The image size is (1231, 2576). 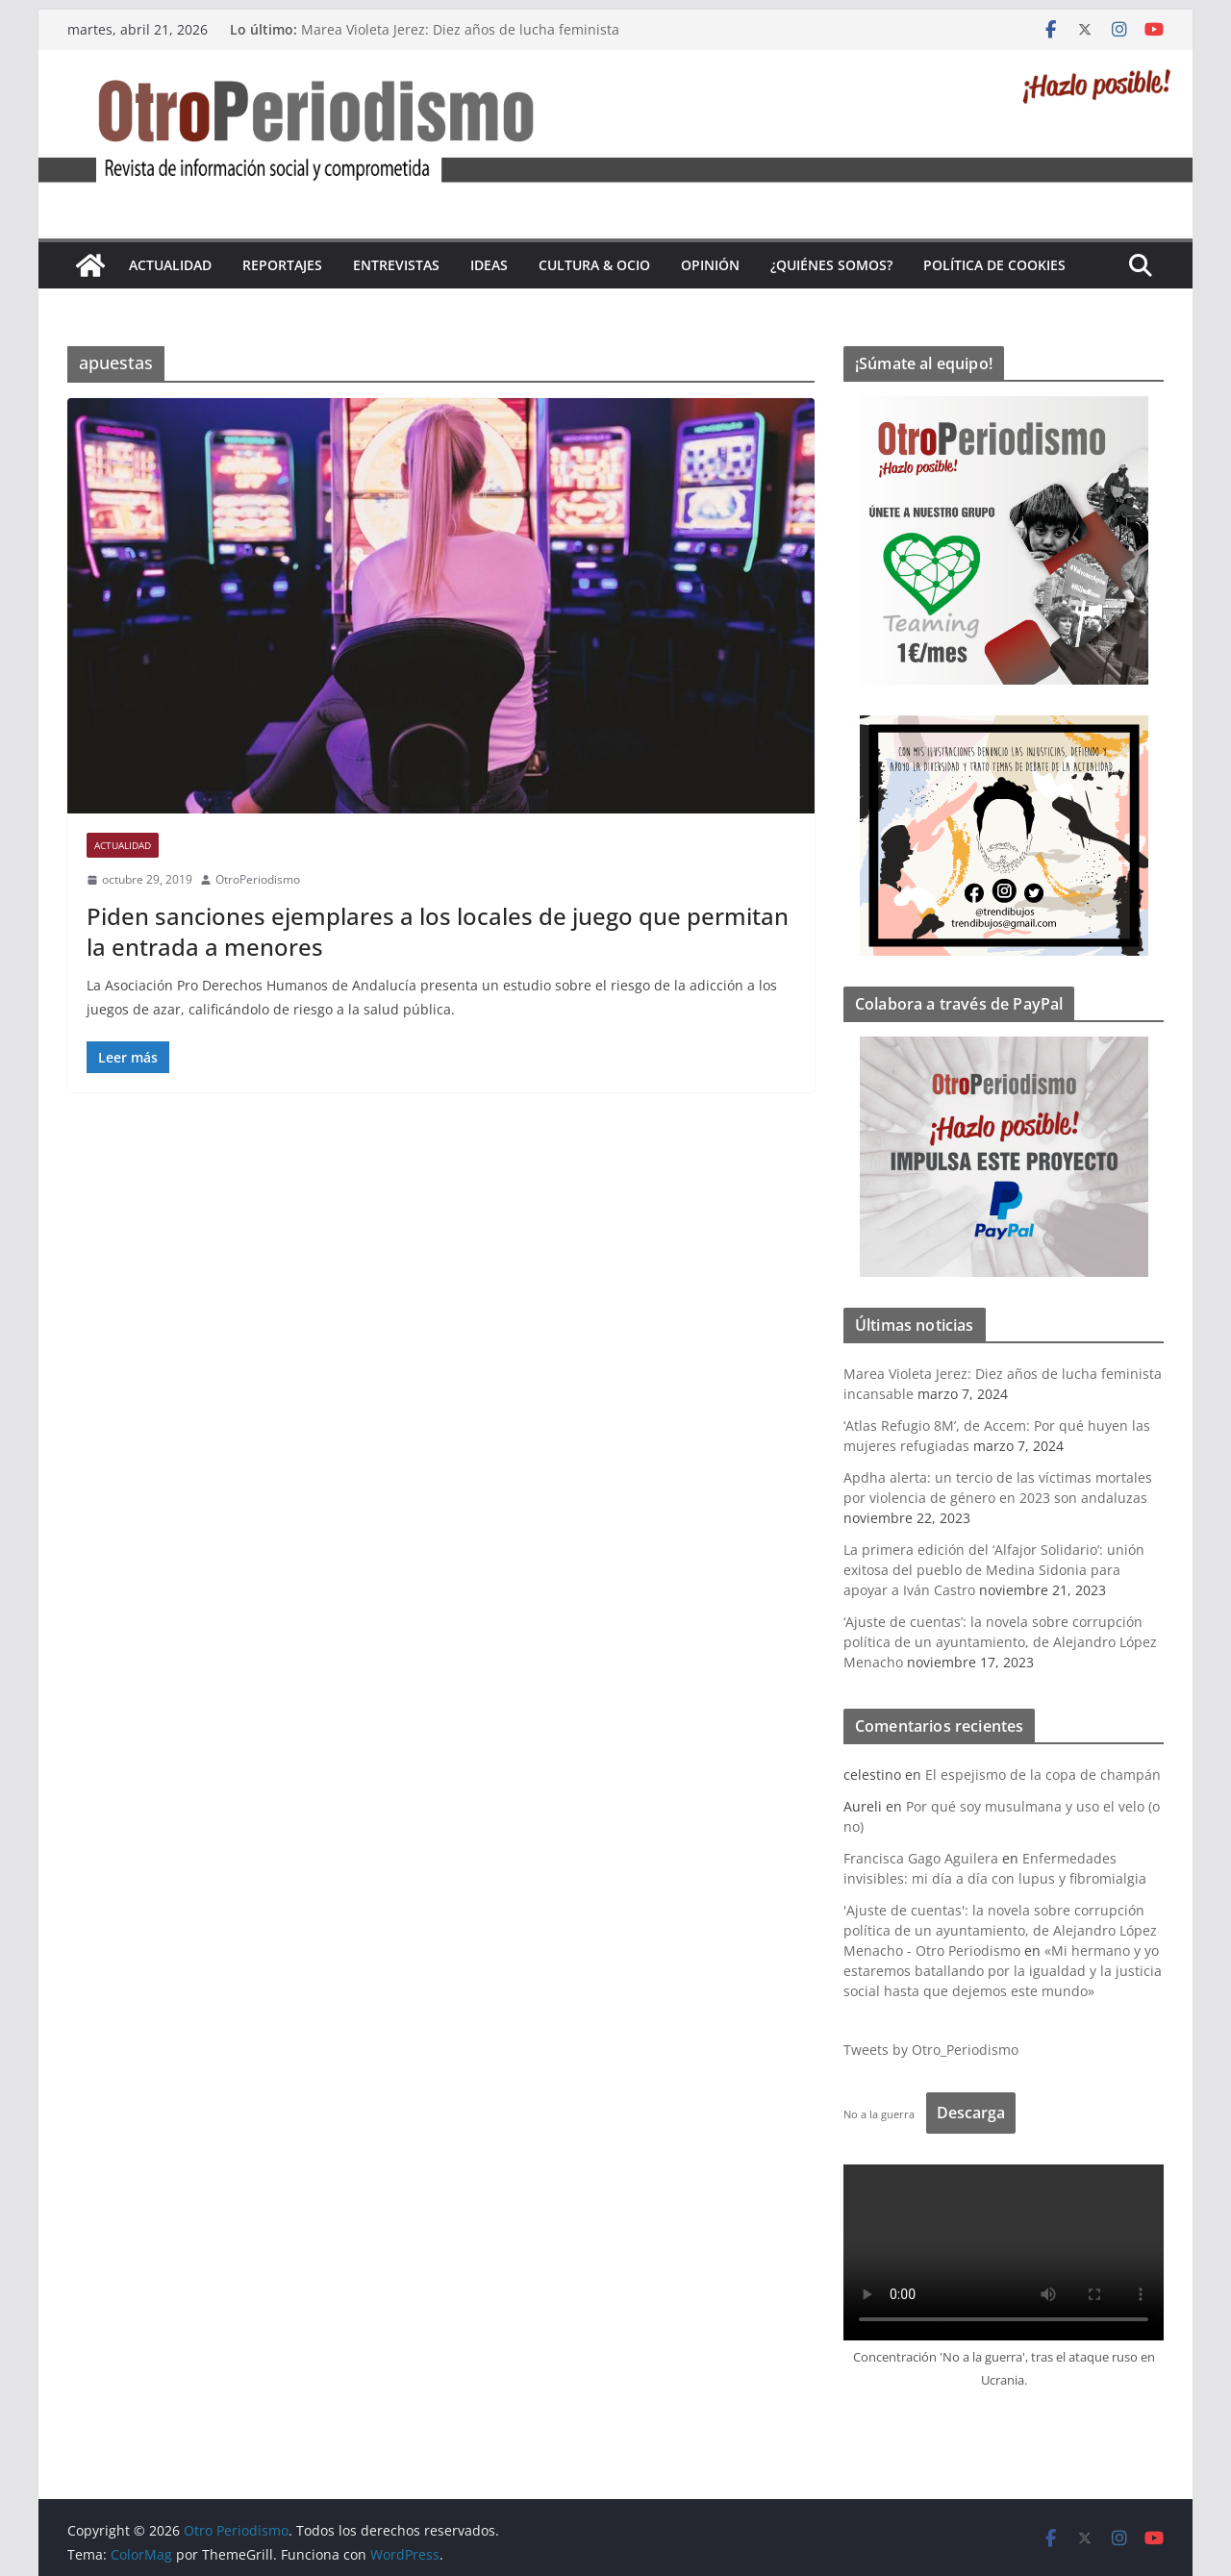 I want to click on Ideas, so click(x=489, y=265).